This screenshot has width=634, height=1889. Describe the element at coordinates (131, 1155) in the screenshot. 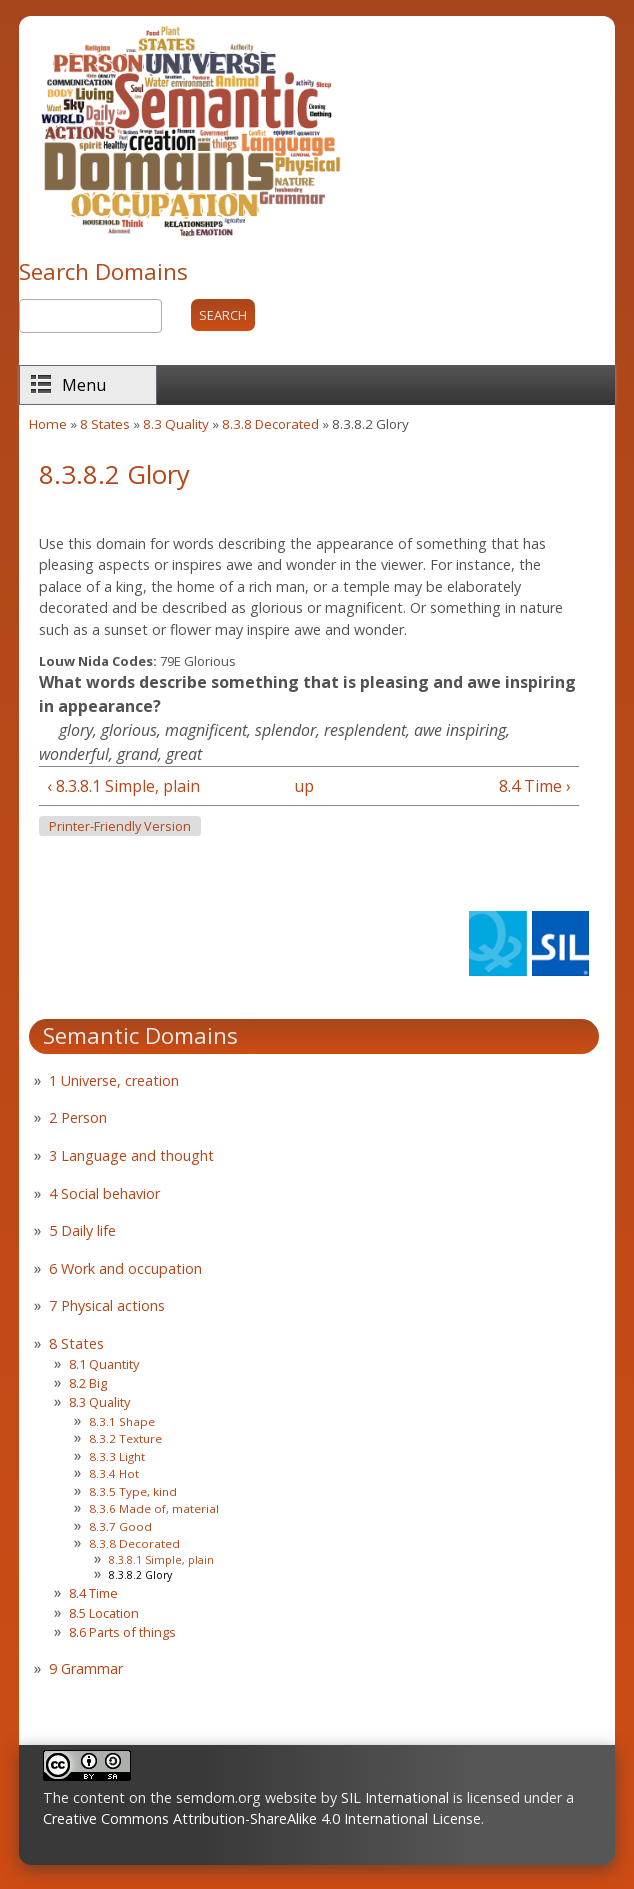

I see `3 Language and thought` at that location.